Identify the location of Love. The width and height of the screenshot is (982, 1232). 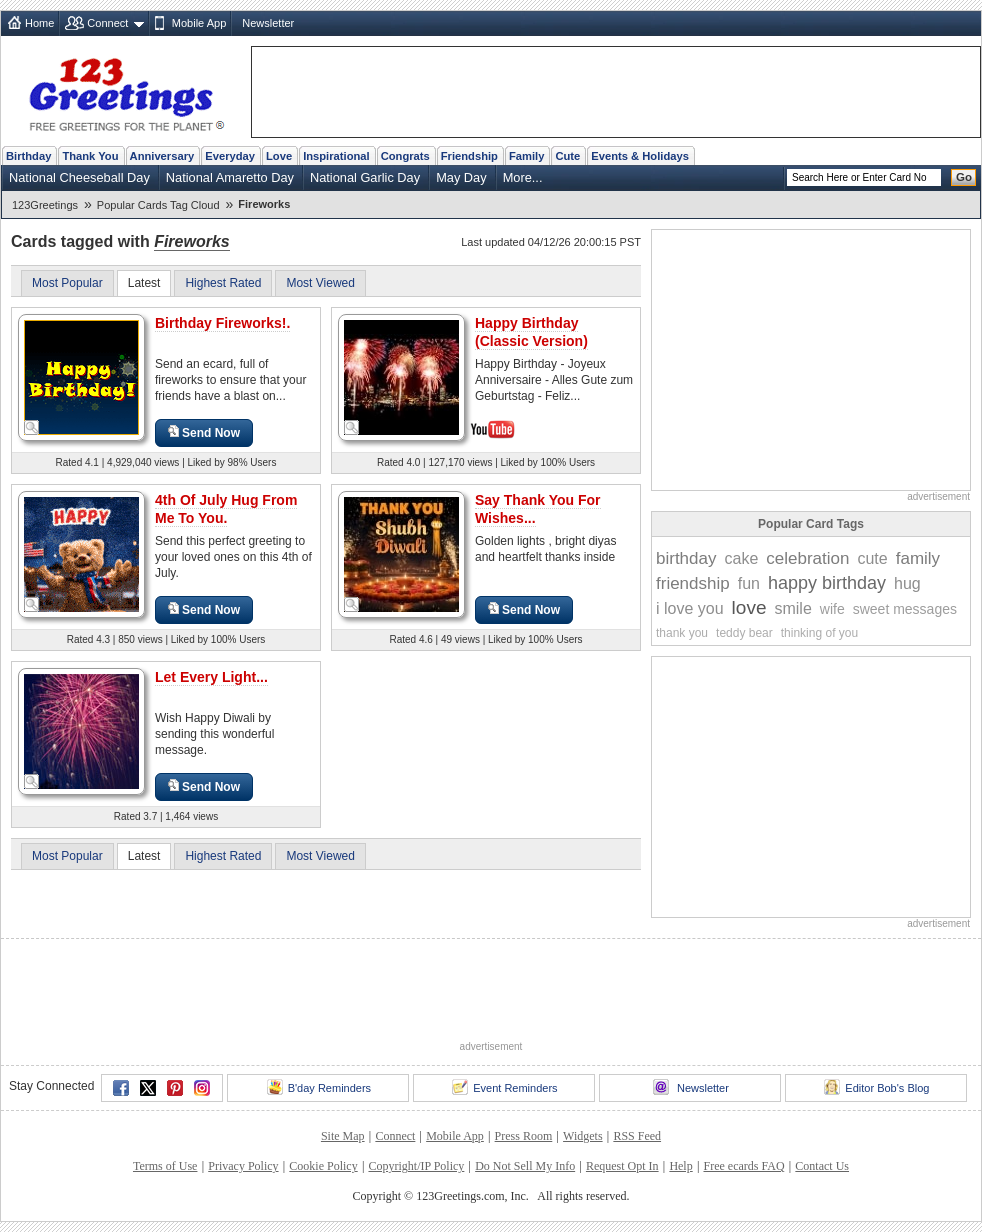
(279, 156).